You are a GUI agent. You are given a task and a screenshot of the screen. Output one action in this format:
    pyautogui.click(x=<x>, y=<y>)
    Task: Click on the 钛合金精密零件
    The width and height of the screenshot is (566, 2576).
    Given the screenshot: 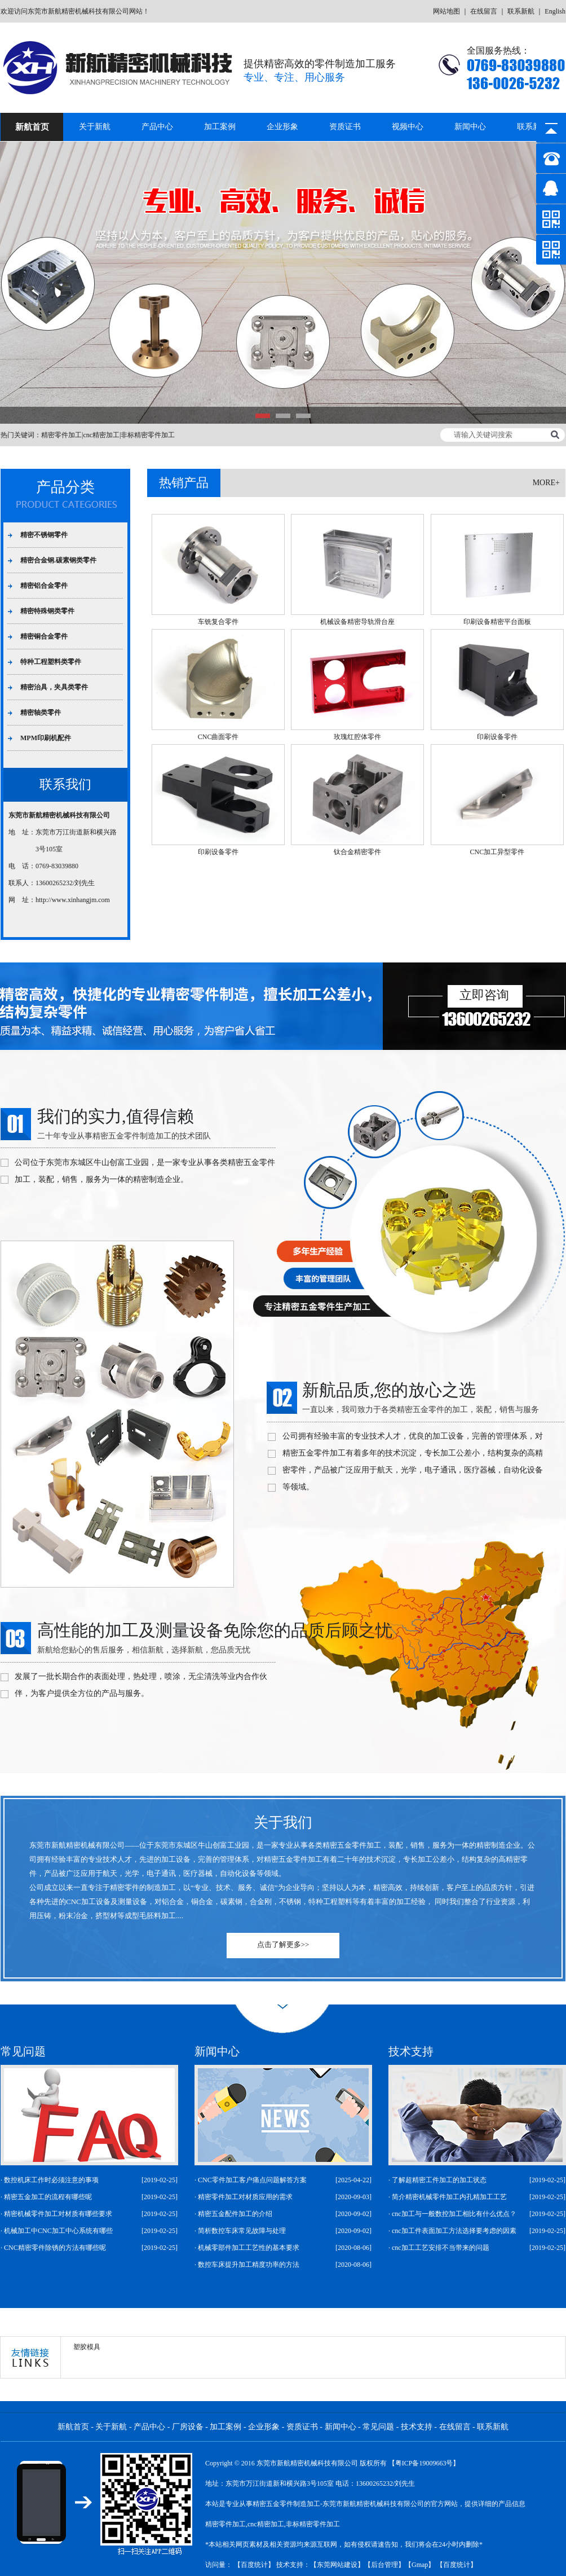 What is the action you would take?
    pyautogui.click(x=357, y=852)
    